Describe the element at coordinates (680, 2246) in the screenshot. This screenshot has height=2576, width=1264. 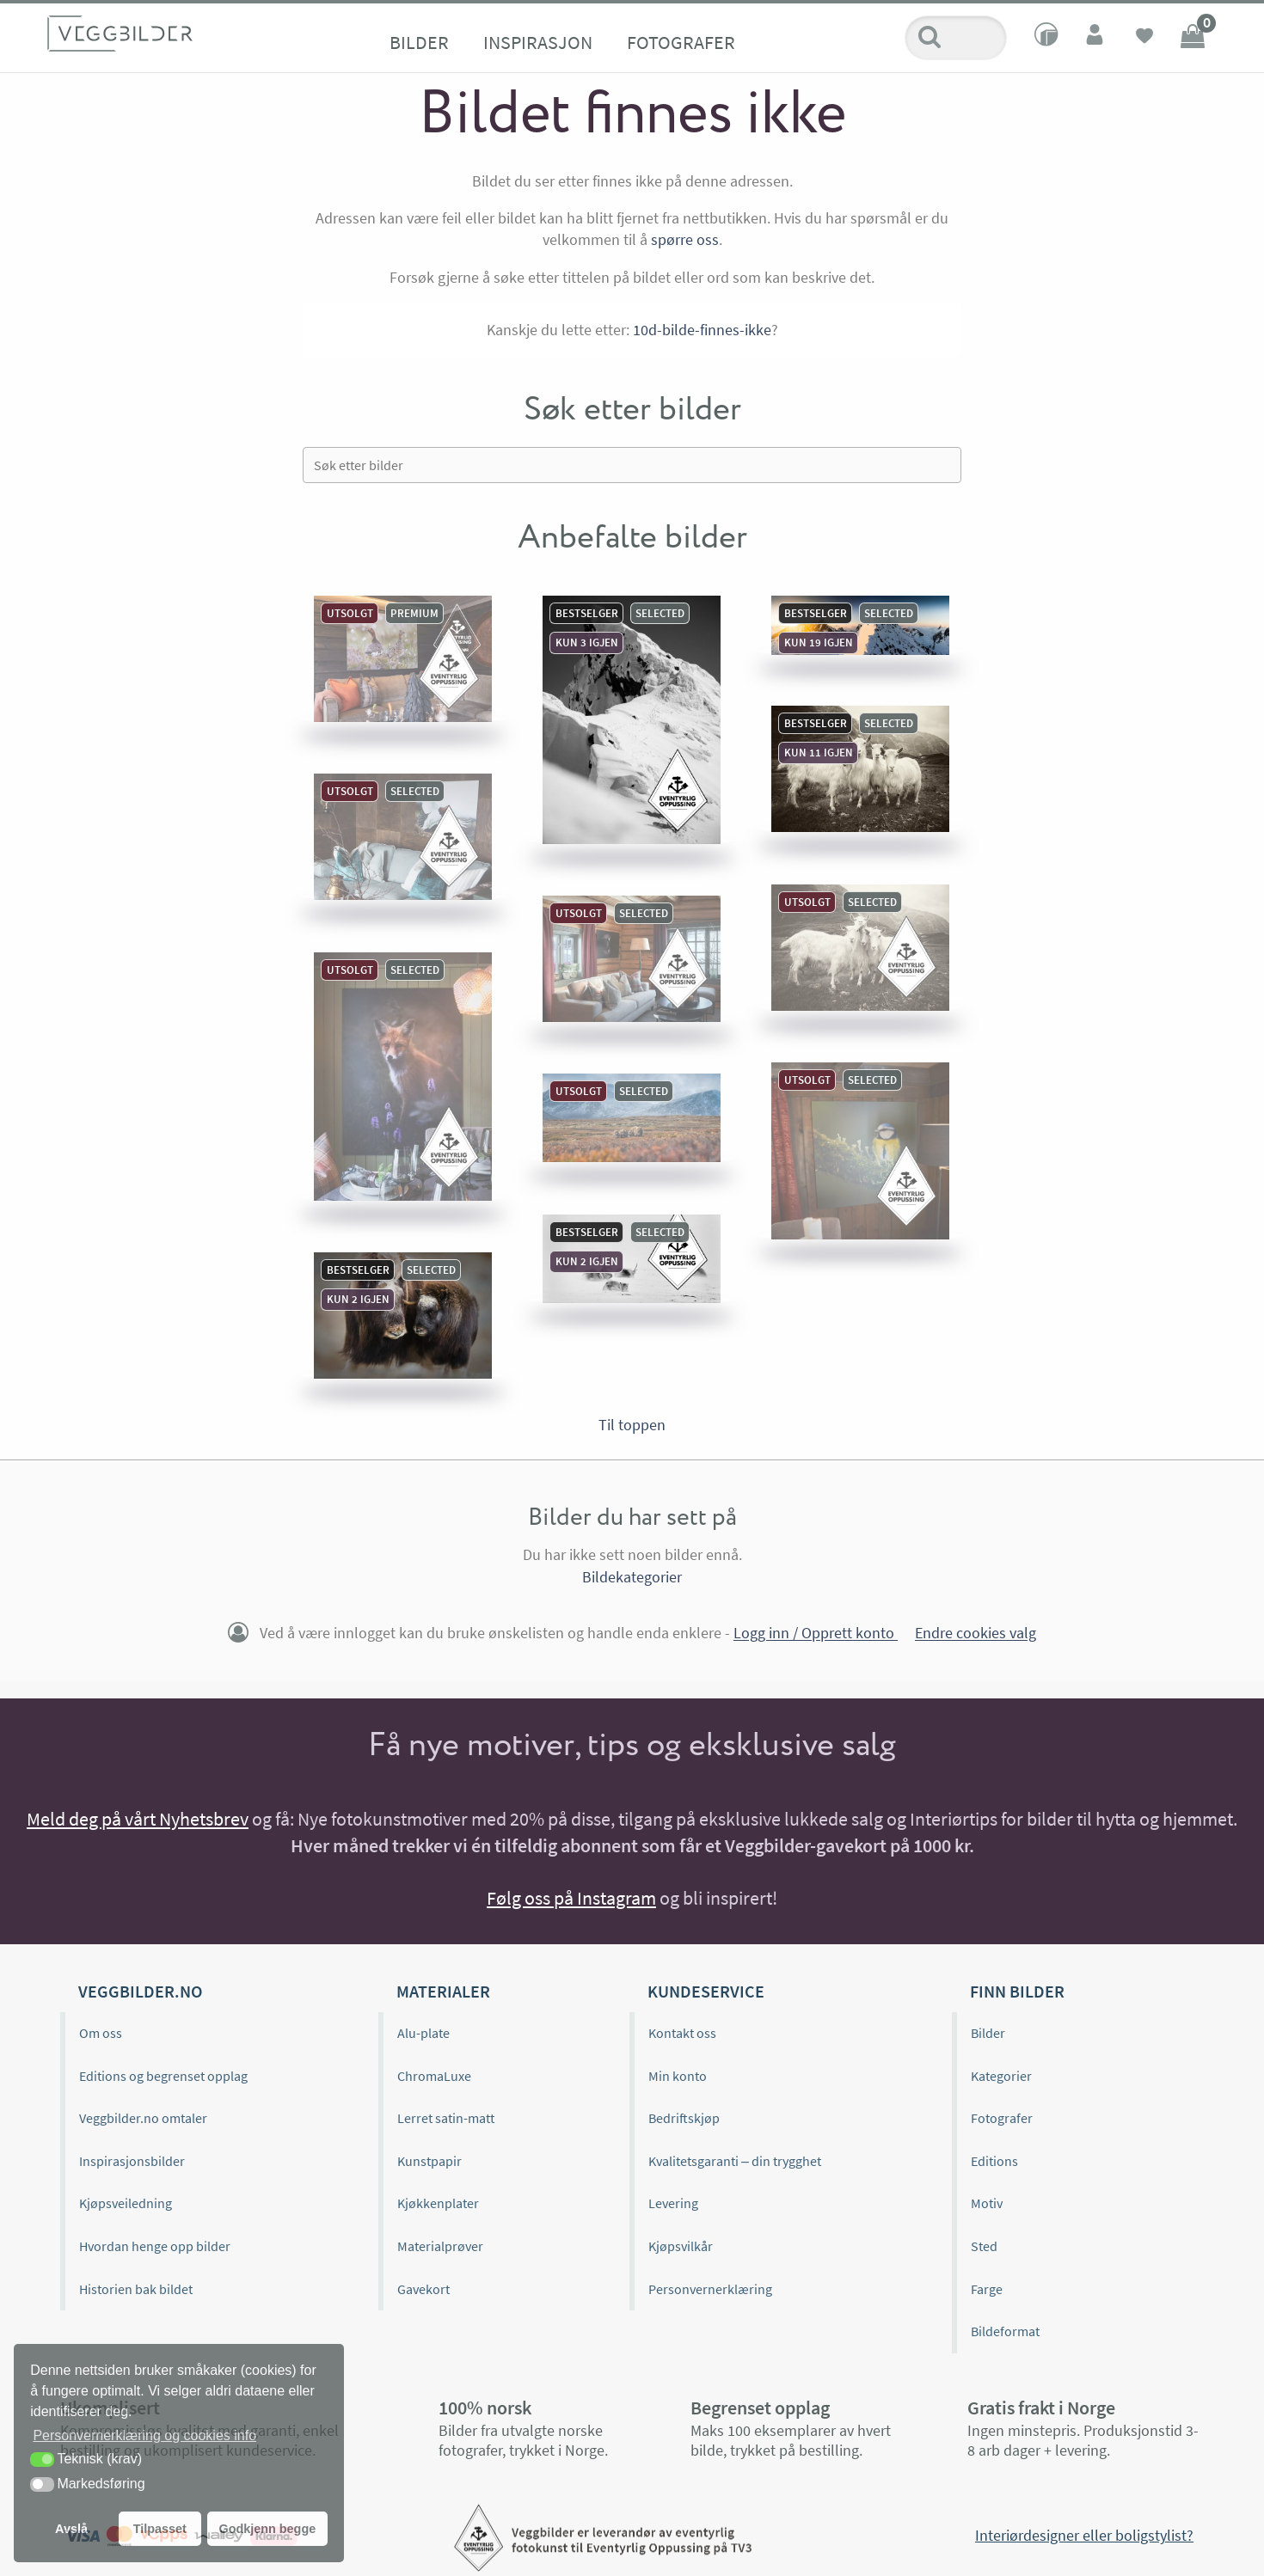
I see `Kjøpsvilkår` at that location.